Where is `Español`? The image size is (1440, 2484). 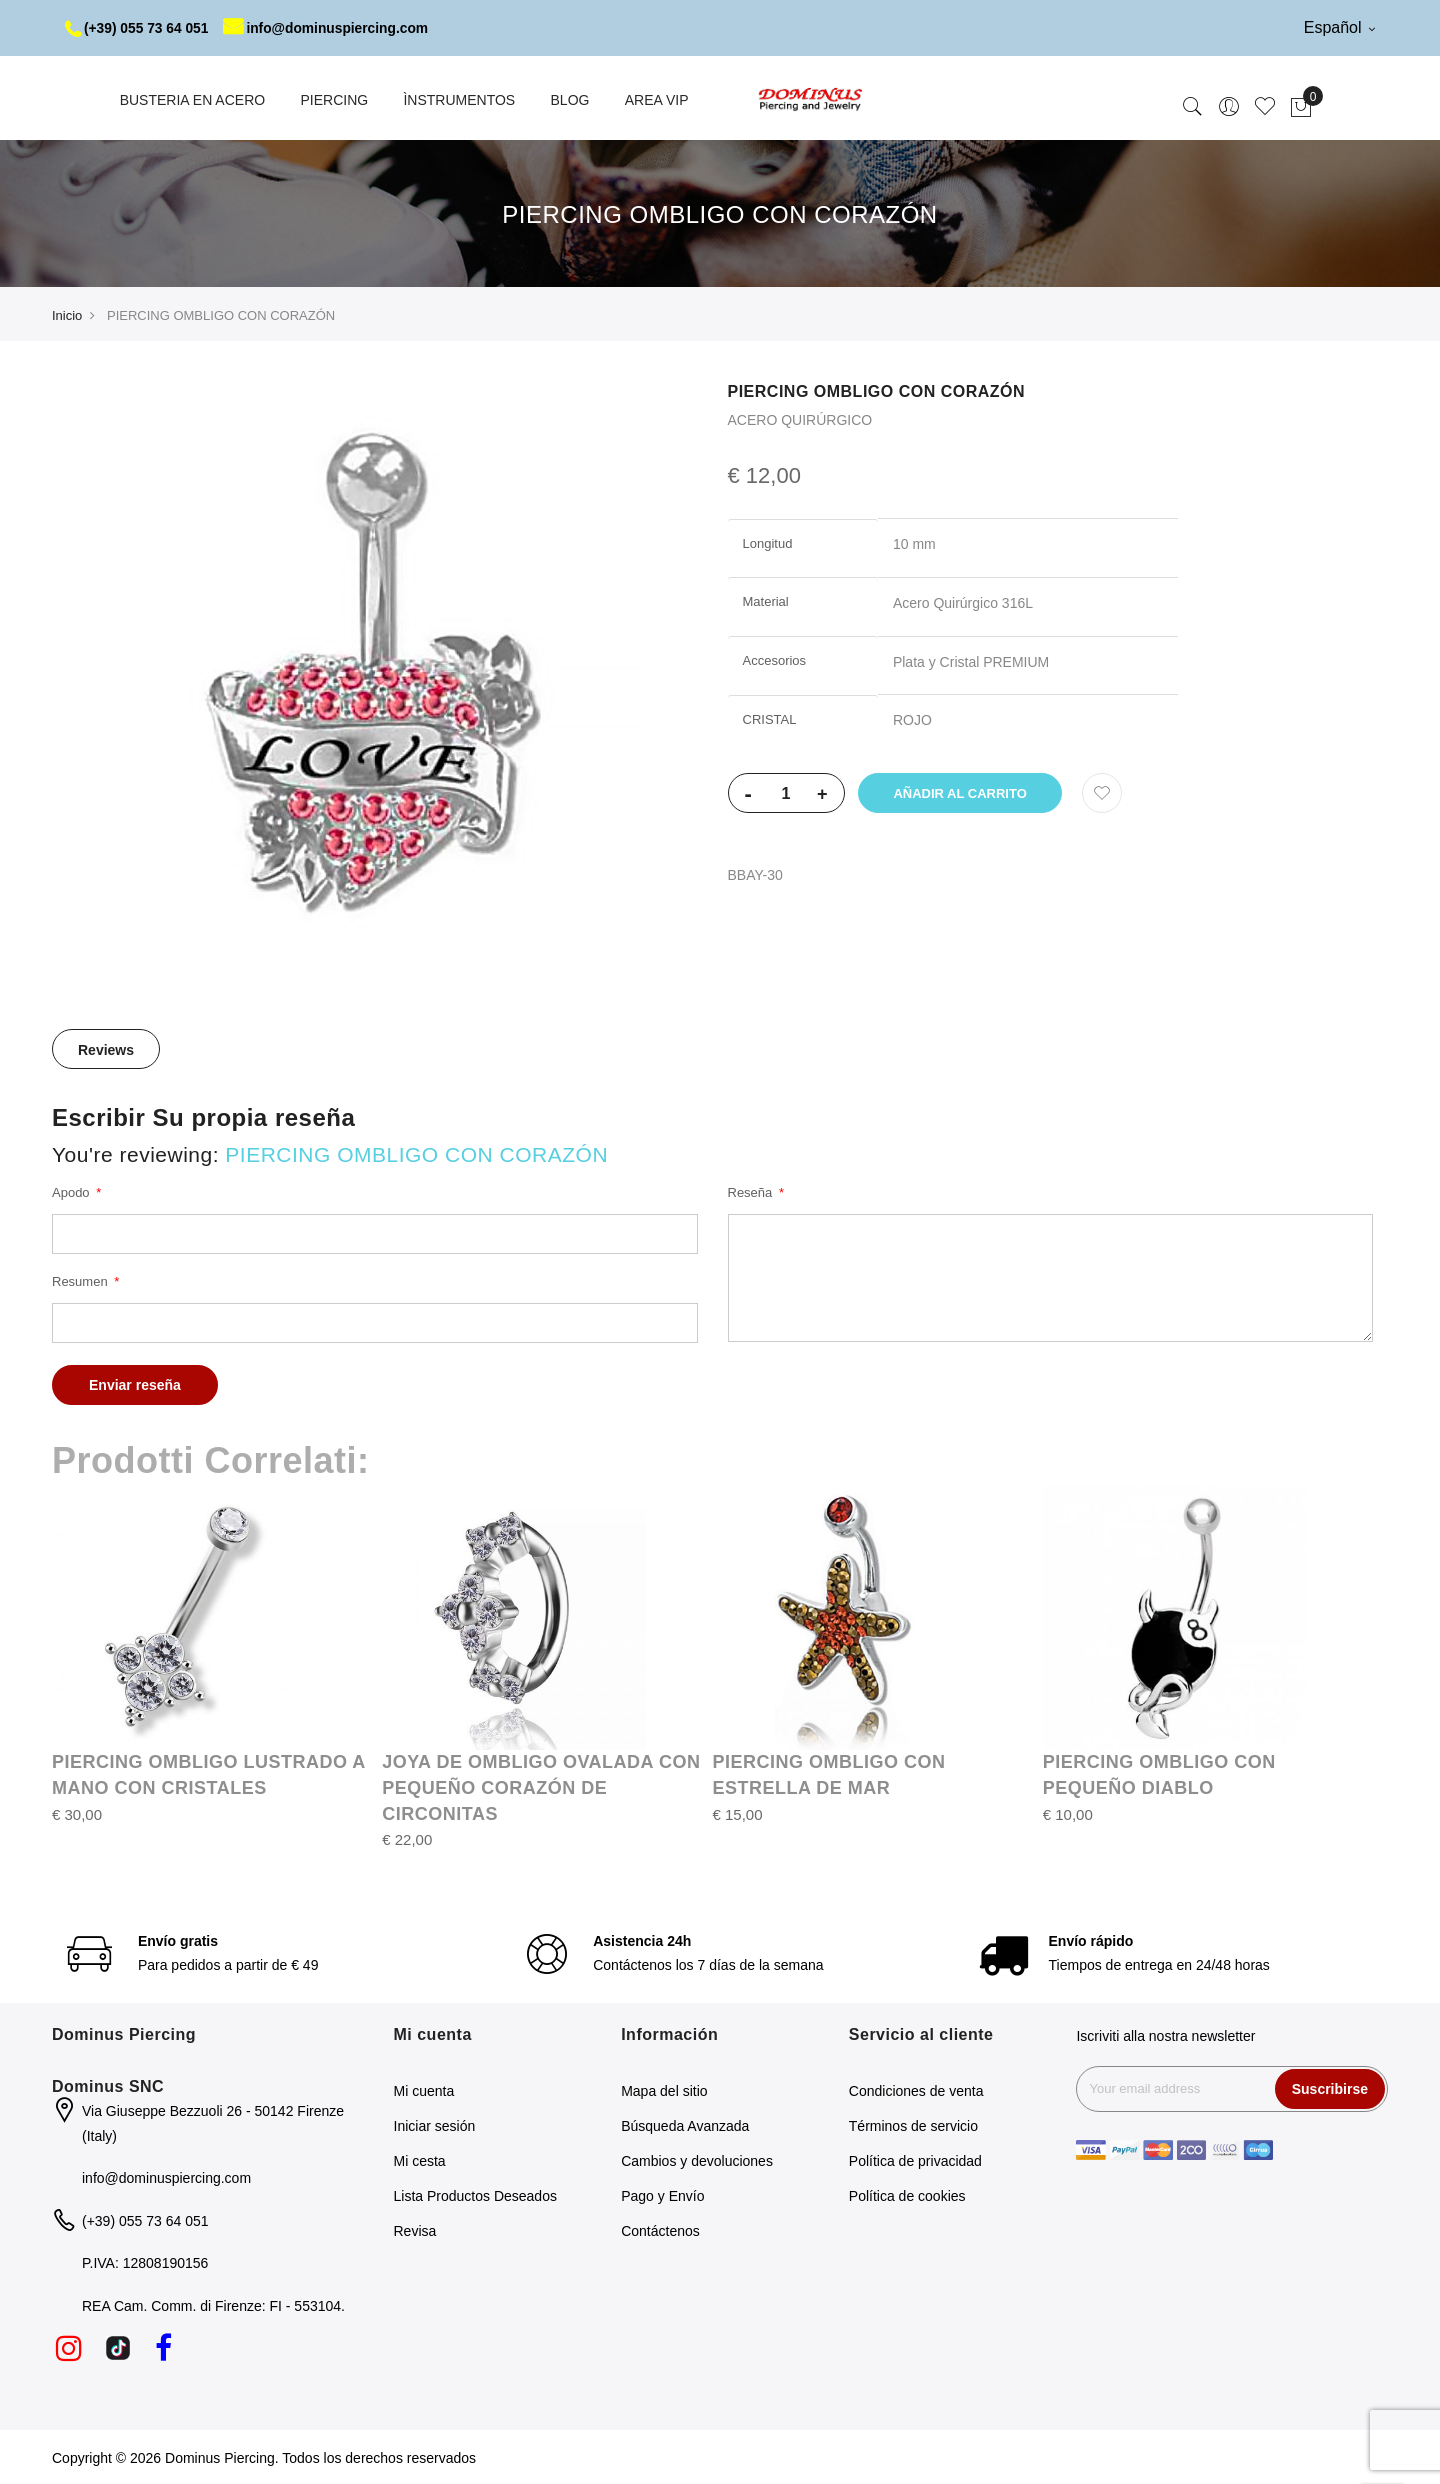
Español is located at coordinates (1339, 27).